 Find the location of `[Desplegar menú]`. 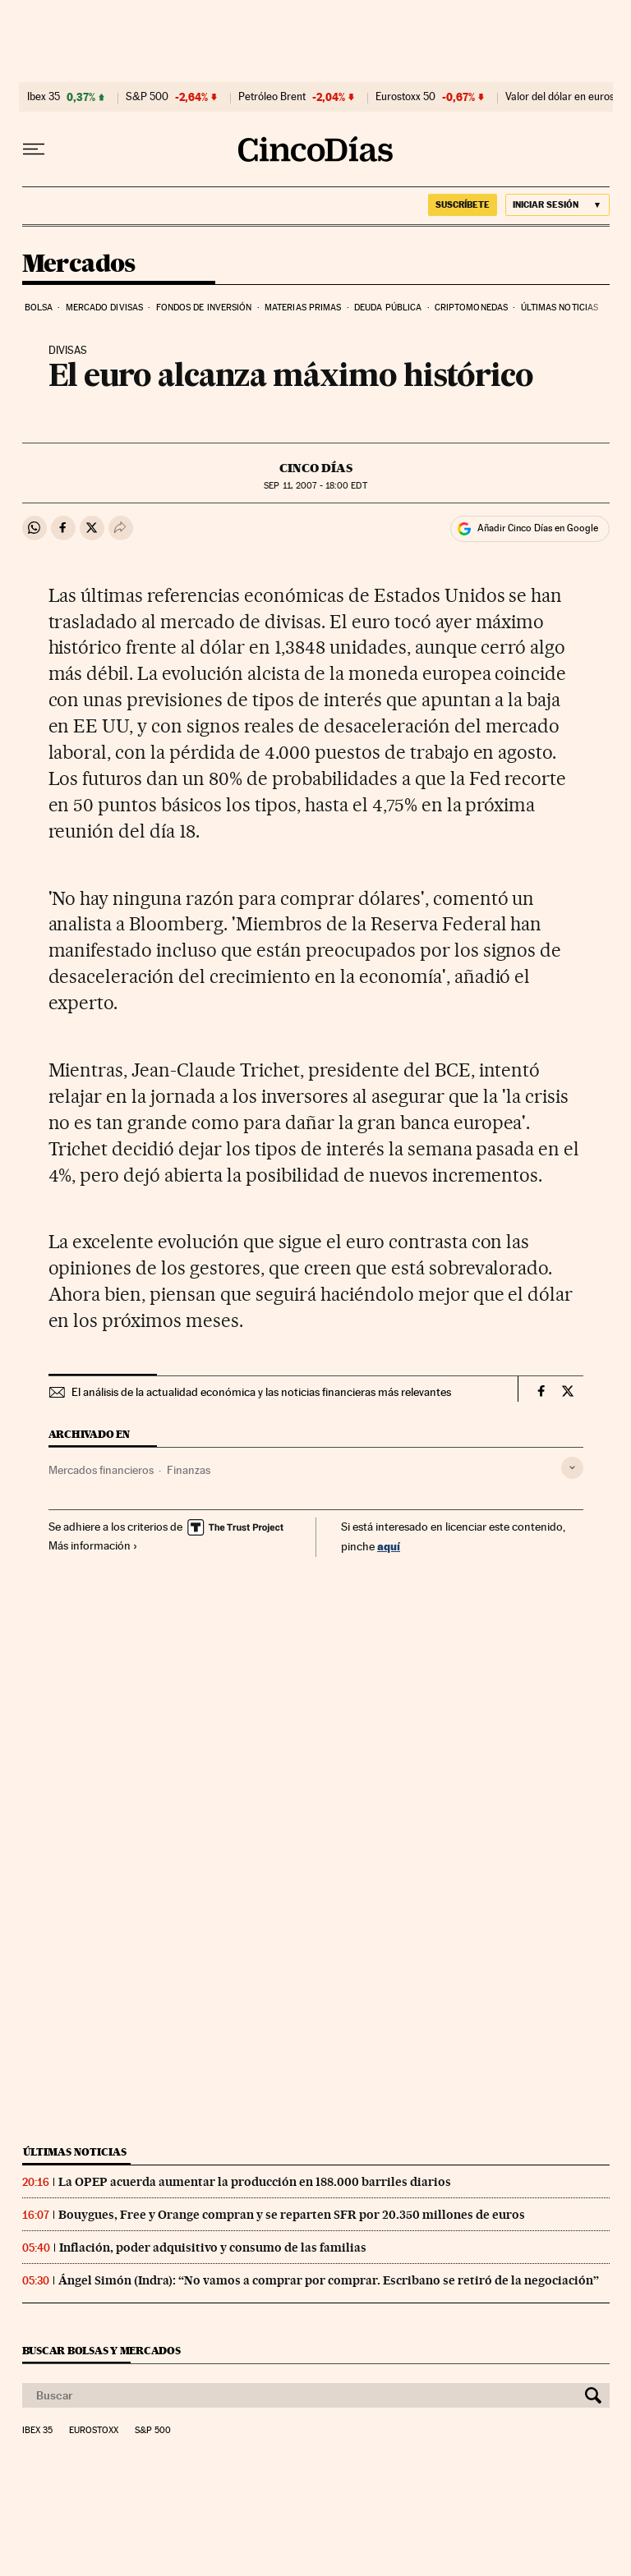

[Desplegar menú] is located at coordinates (33, 149).